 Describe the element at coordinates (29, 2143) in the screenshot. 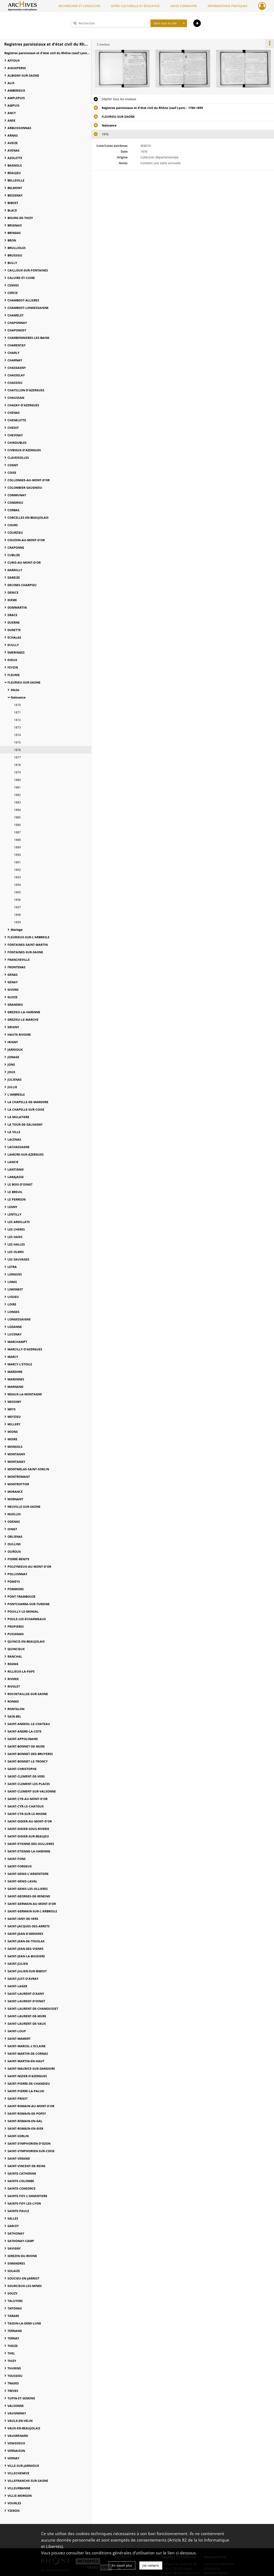

I see `SAINT-SYMPHORIEN-D'OZON` at that location.